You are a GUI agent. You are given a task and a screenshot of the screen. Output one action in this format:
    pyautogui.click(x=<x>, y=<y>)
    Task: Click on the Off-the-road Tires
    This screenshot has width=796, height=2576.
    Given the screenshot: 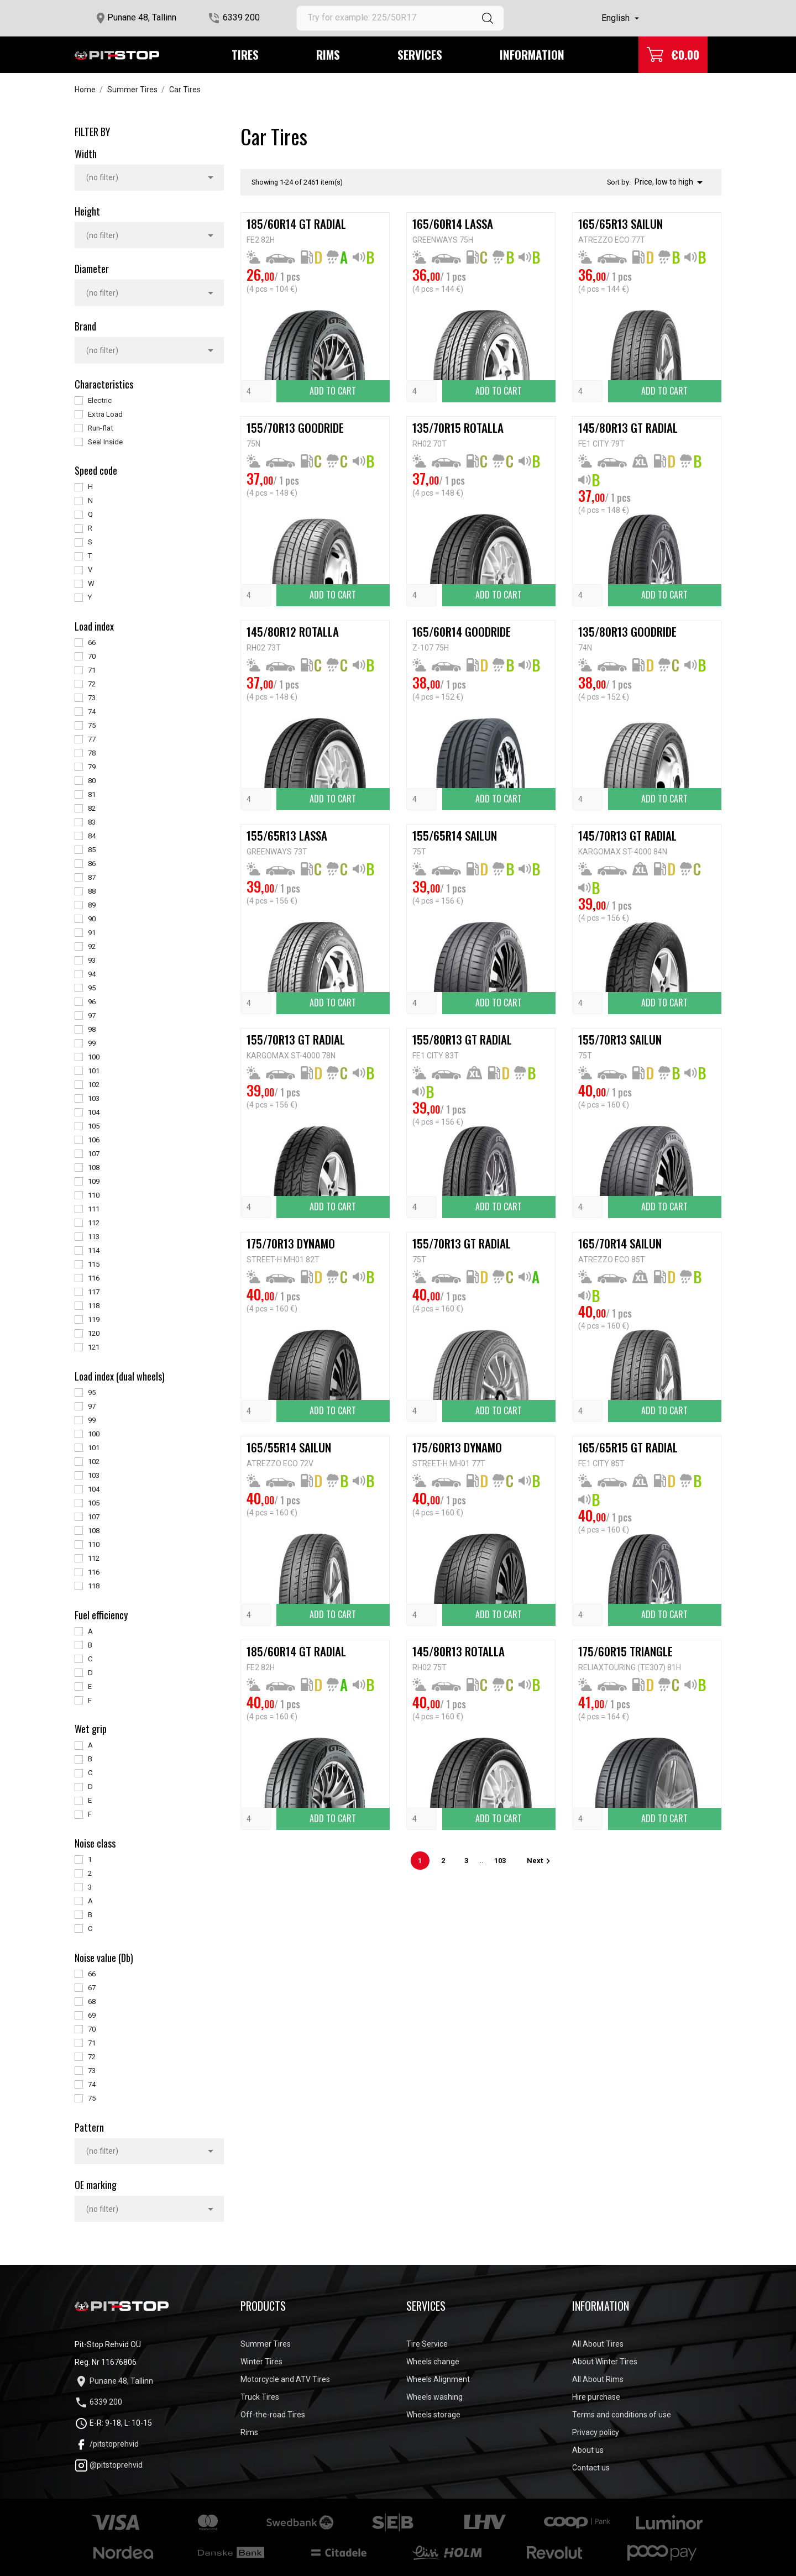 What is the action you would take?
    pyautogui.click(x=272, y=2414)
    